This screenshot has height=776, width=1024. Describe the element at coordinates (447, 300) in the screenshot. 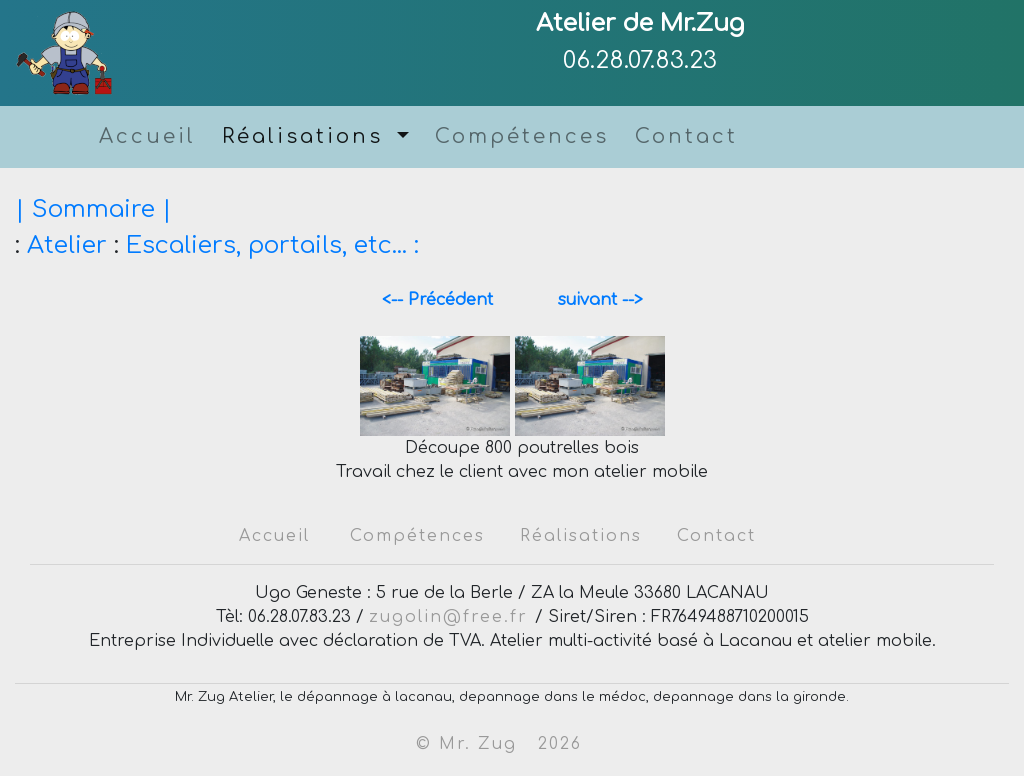

I see `<-- Précédent` at that location.